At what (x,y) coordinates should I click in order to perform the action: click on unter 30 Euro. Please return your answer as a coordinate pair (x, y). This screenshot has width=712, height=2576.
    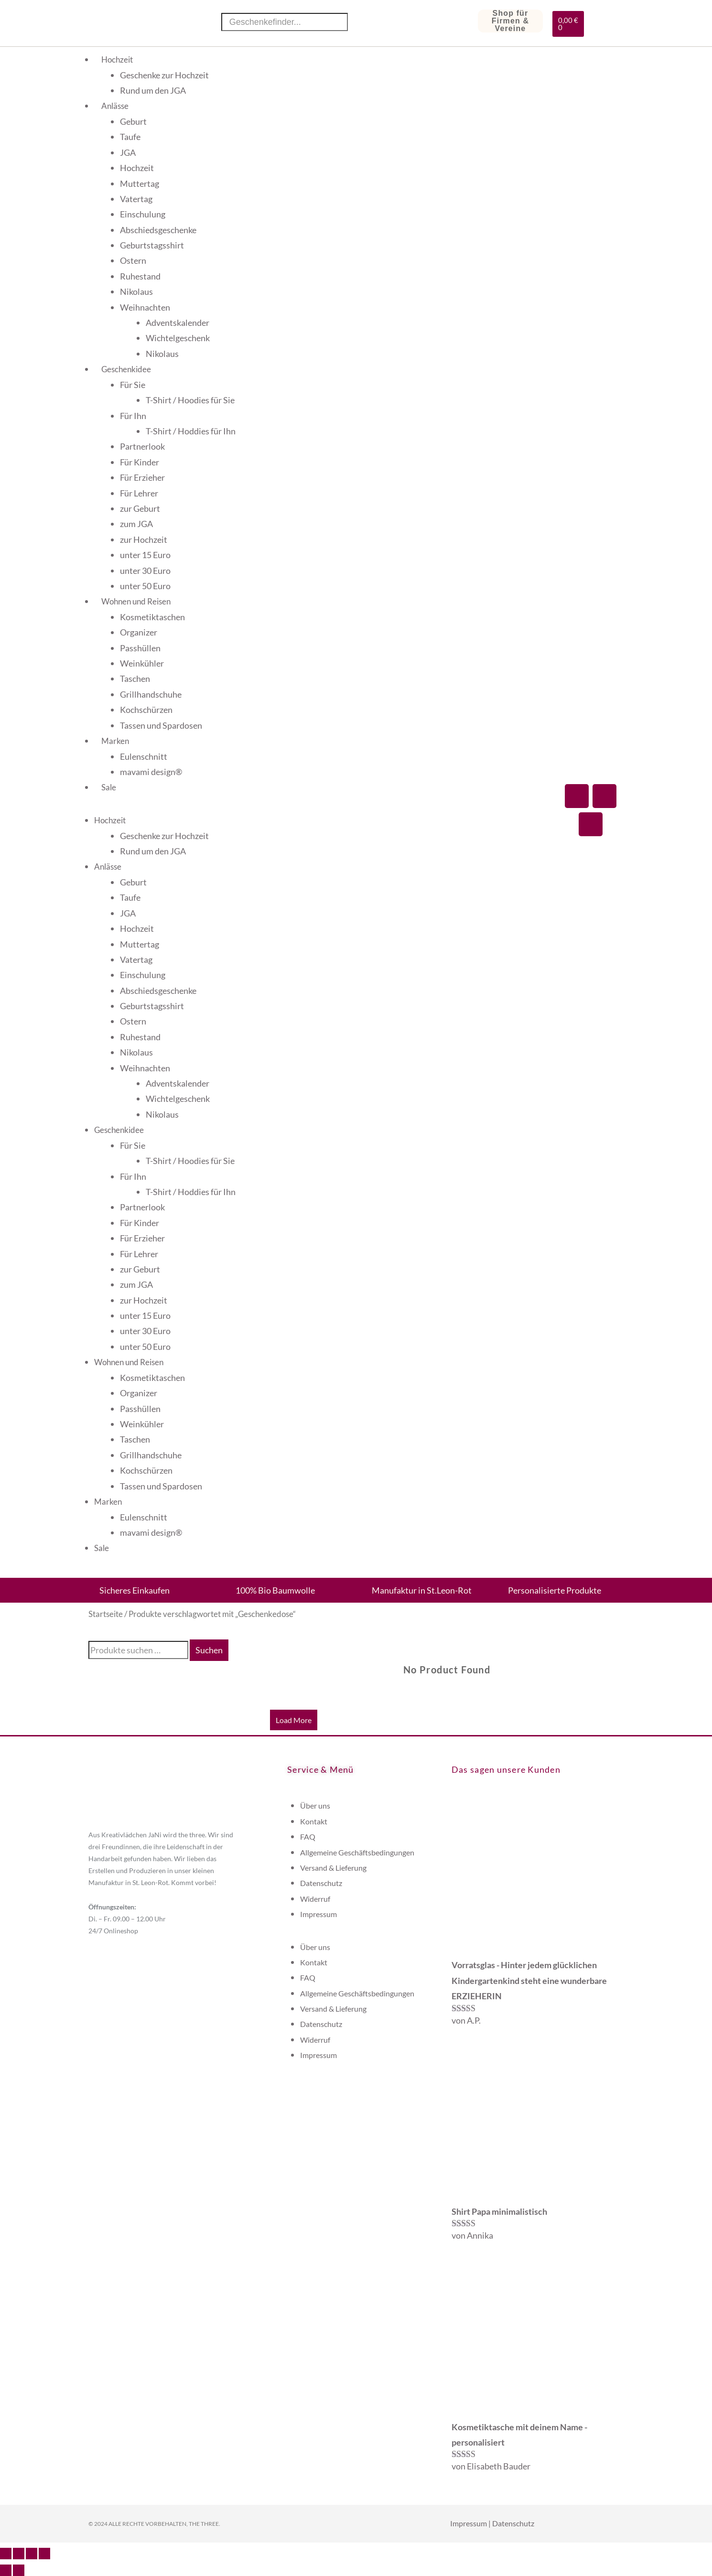
    Looking at the image, I should click on (145, 570).